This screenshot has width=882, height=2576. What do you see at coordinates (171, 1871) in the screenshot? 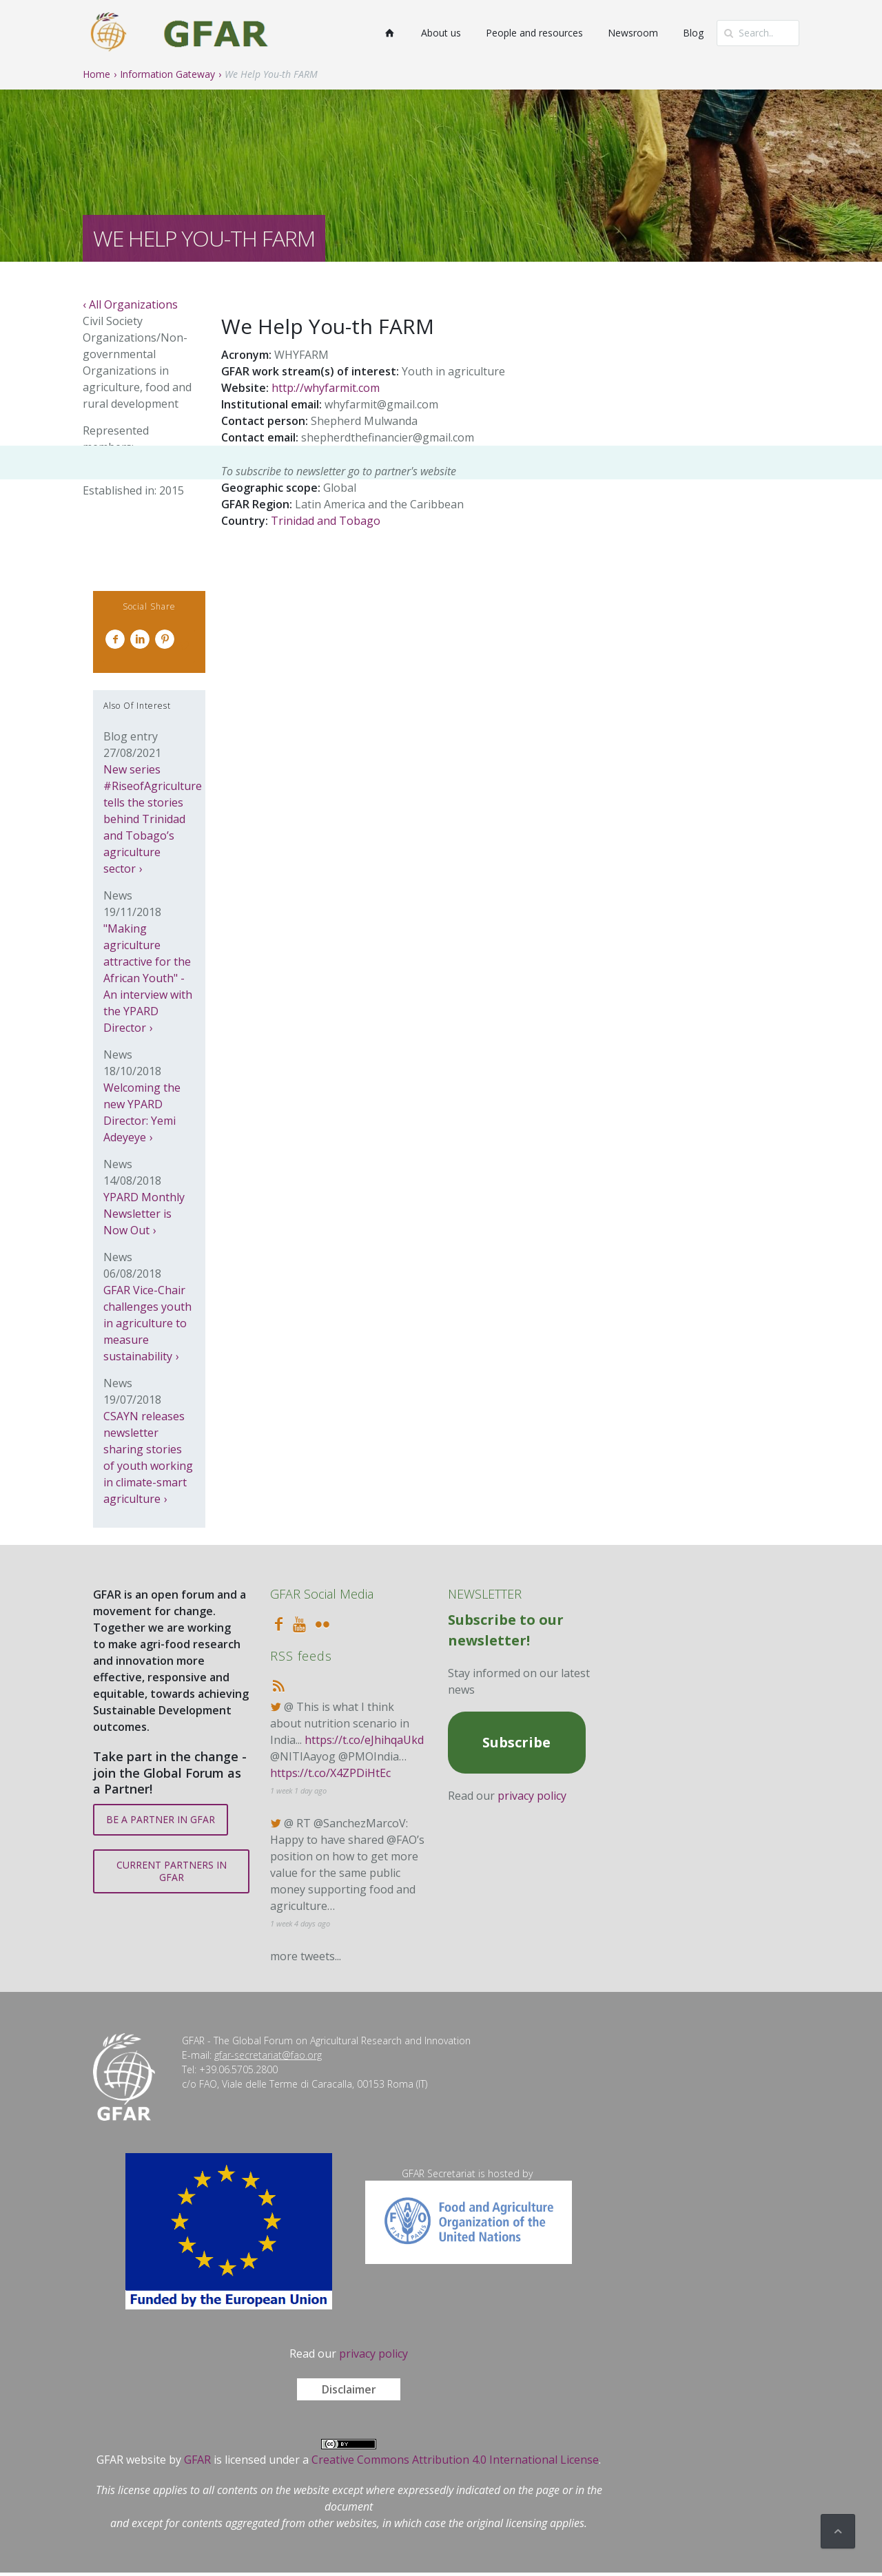
I see `CURRENT PARTNERS IN GFAR` at bounding box center [171, 1871].